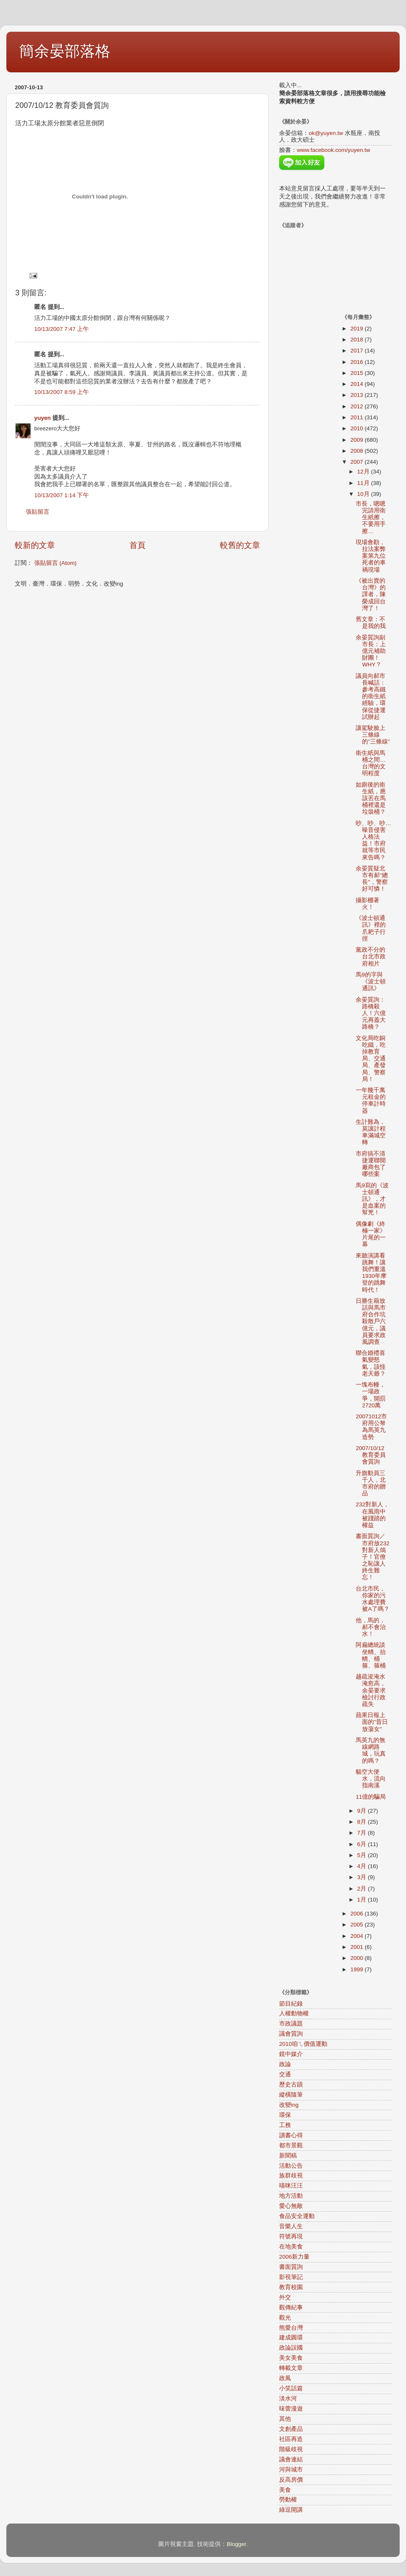 The image size is (406, 2576). I want to click on 10月, so click(364, 494).